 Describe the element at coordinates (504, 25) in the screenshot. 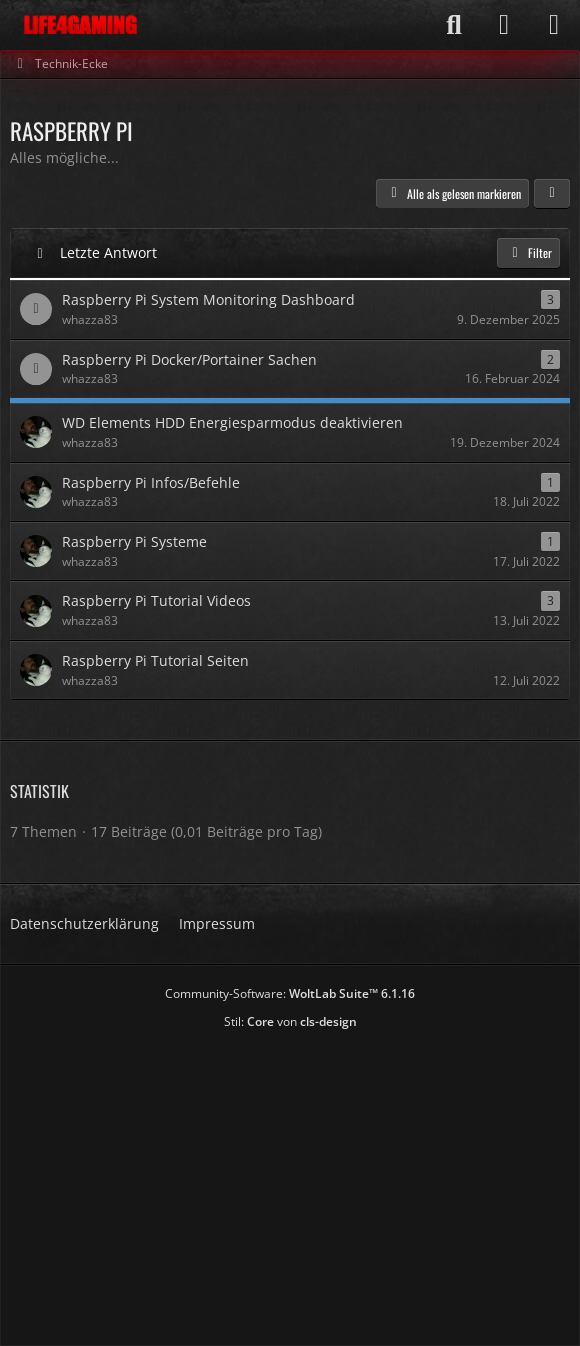

I see `[Anmelden]` at that location.